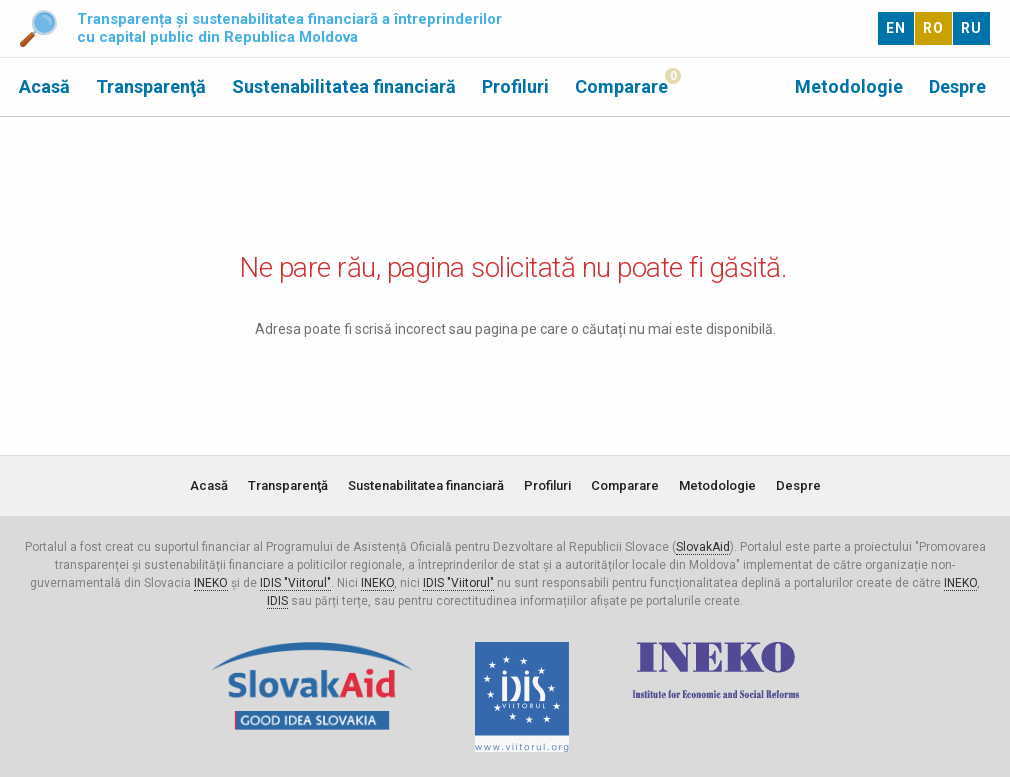 Image resolution: width=1010 pixels, height=777 pixels. Describe the element at coordinates (515, 86) in the screenshot. I see `Profiluri` at that location.